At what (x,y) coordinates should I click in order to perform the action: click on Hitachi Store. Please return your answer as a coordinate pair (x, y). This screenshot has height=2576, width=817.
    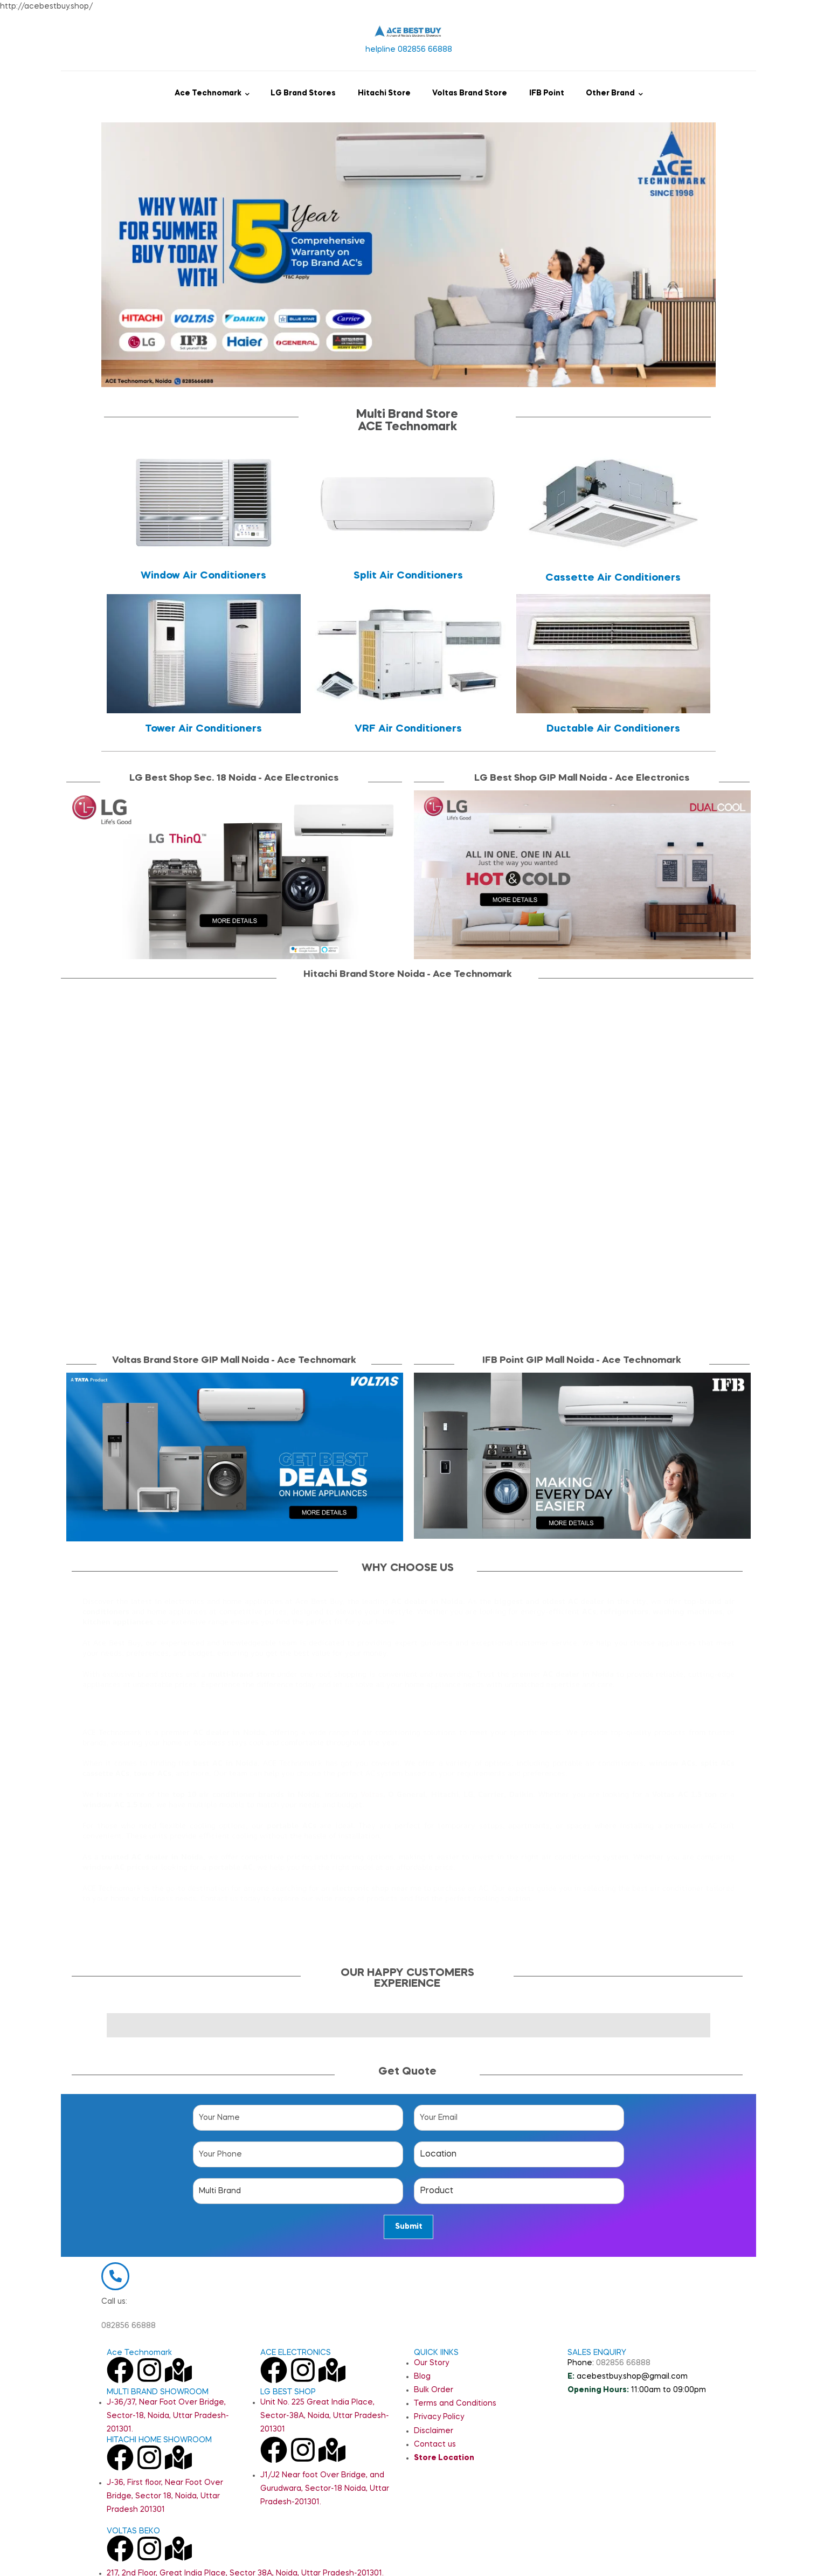
    Looking at the image, I should click on (384, 93).